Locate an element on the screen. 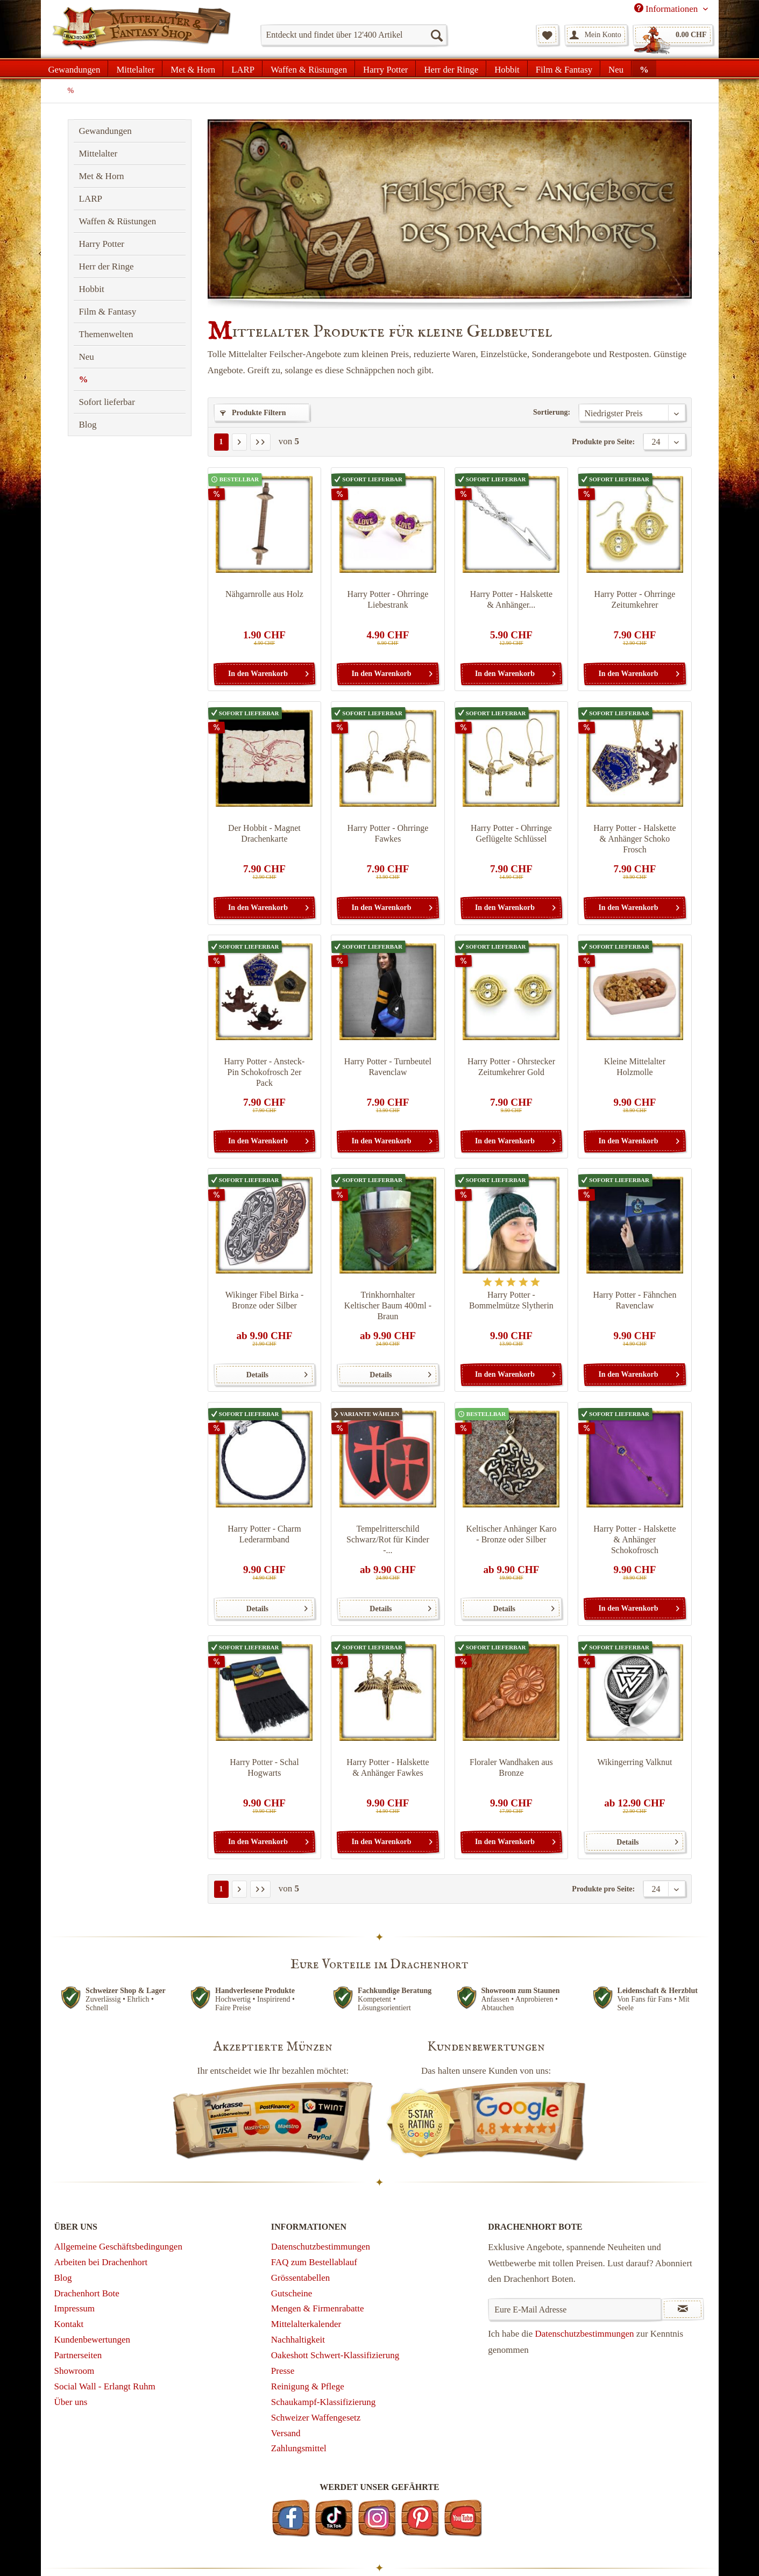  Harry Potter - Halskette & Anhänger Fawkes is located at coordinates (387, 1767).